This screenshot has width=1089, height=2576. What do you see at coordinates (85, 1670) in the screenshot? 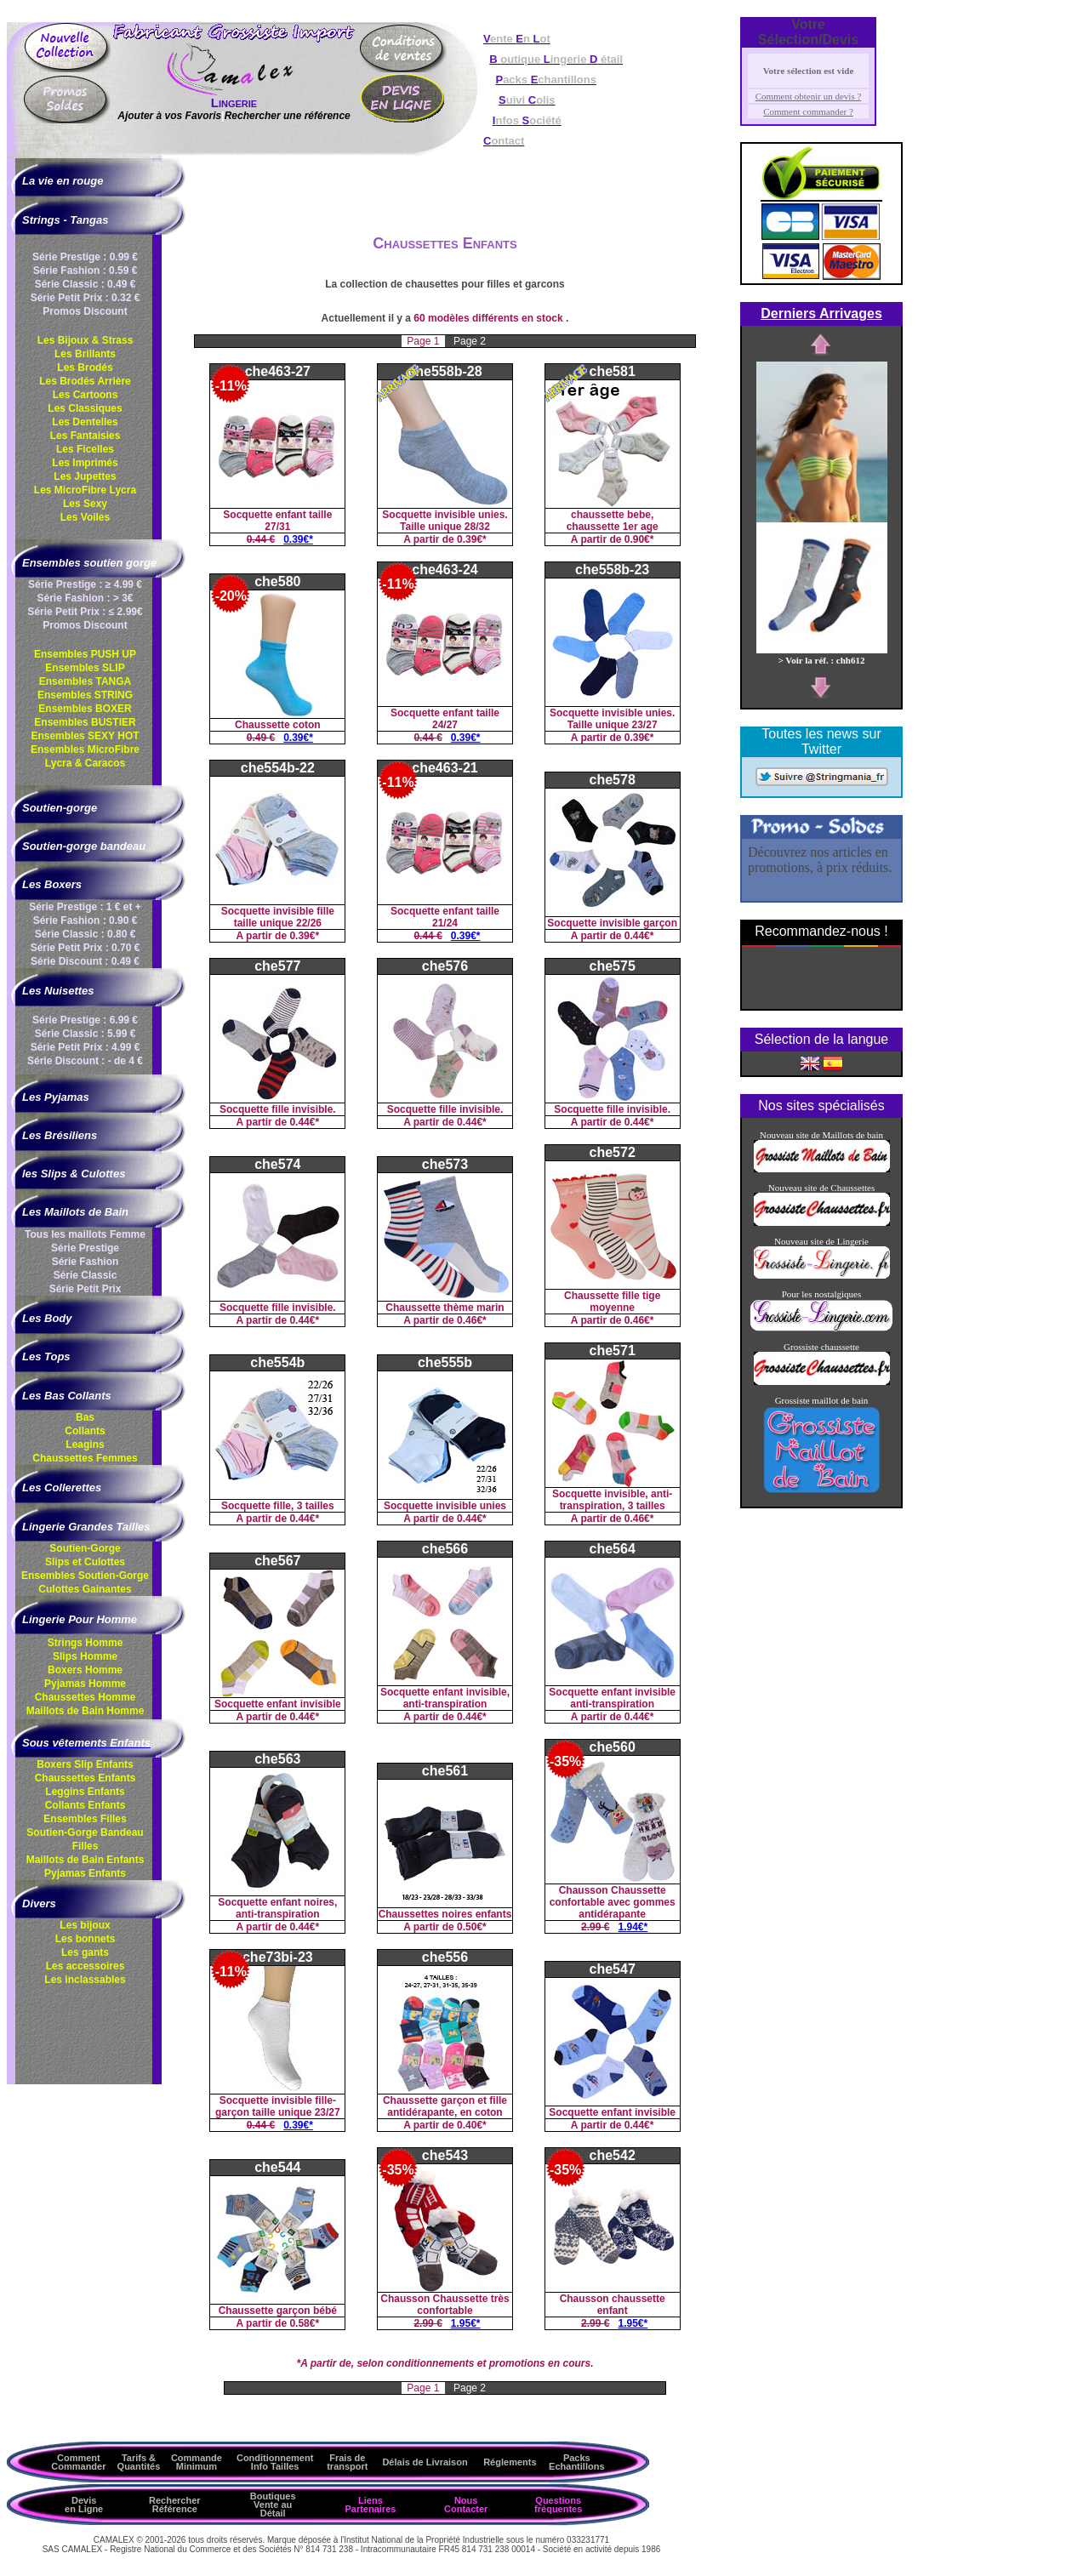
I see `Boxers Homme` at bounding box center [85, 1670].